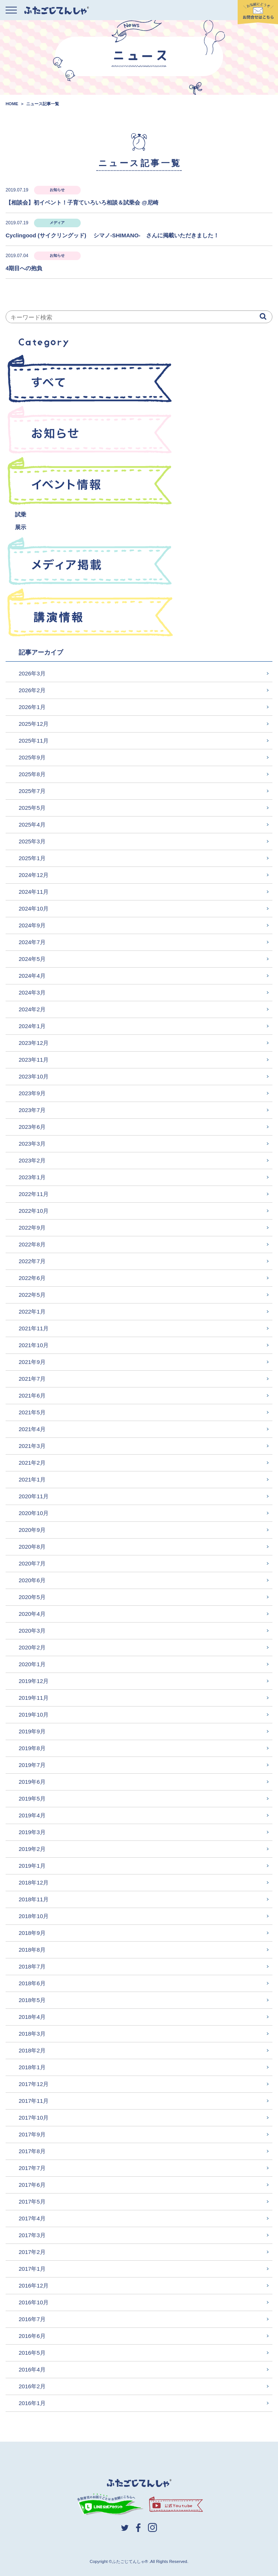 The width and height of the screenshot is (278, 2576). I want to click on Cyclingood (サイクリングッド) シマノ-SHIMANO- さんに掲載いただきました！, so click(115, 235).